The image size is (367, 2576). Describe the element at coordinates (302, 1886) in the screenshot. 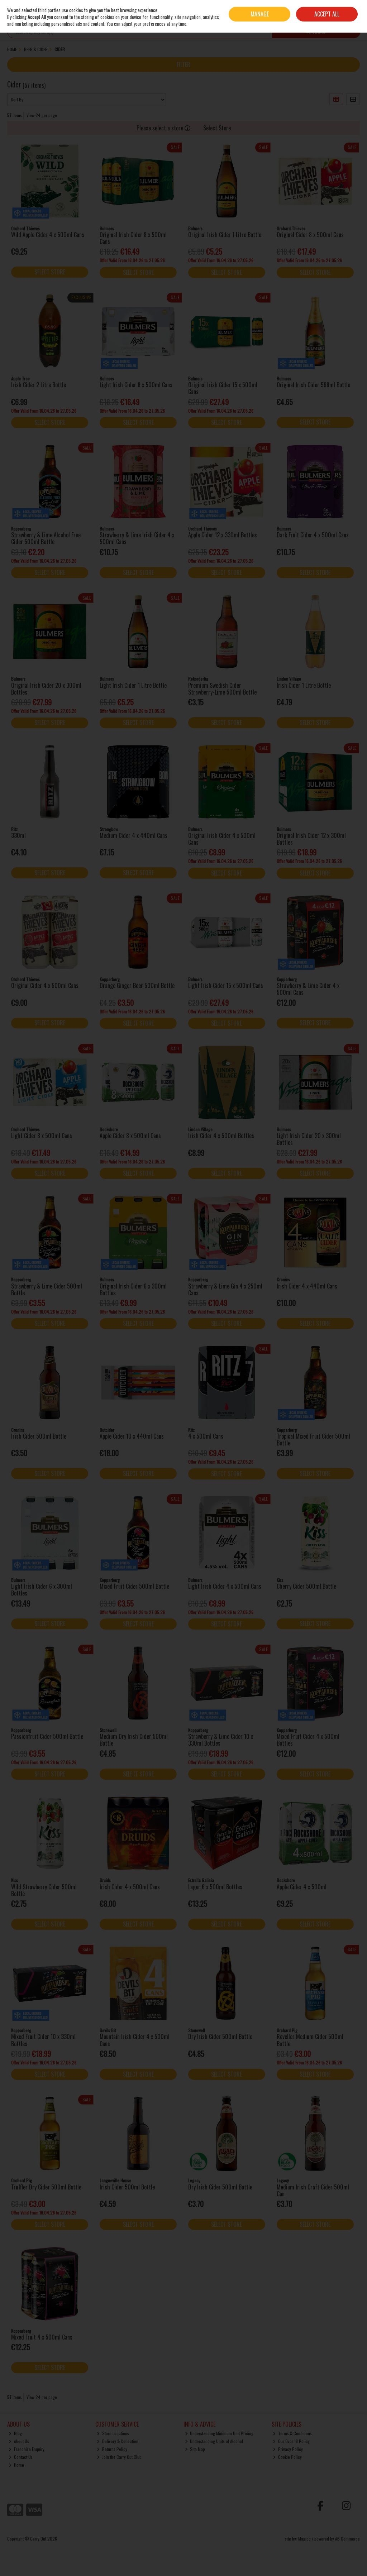

I see `Apple Cider 4 x 500ml` at that location.